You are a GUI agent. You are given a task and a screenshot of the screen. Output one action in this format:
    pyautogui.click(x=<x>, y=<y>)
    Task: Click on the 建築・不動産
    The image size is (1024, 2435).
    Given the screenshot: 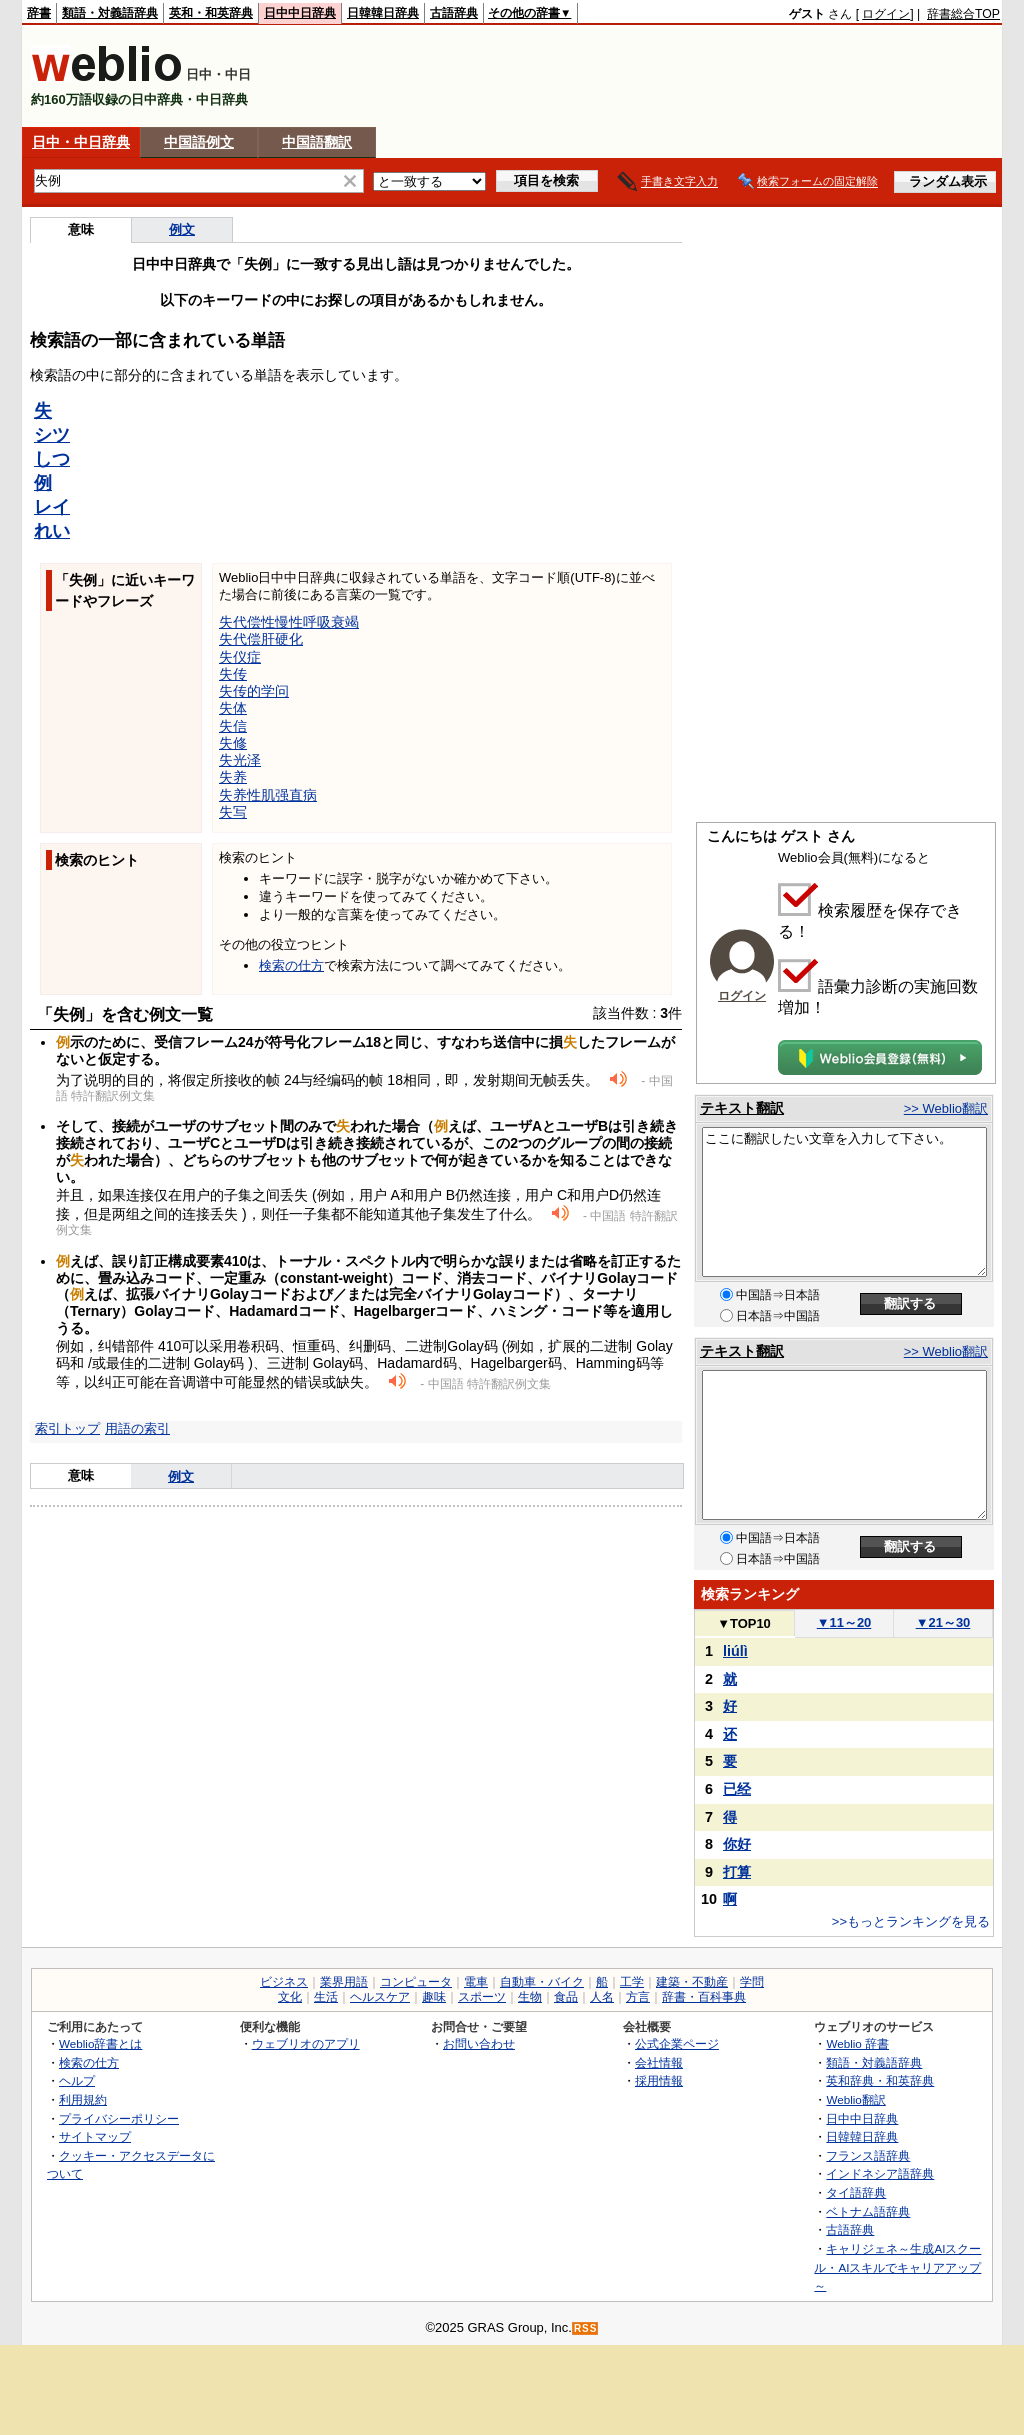 What is the action you would take?
    pyautogui.click(x=692, y=1982)
    